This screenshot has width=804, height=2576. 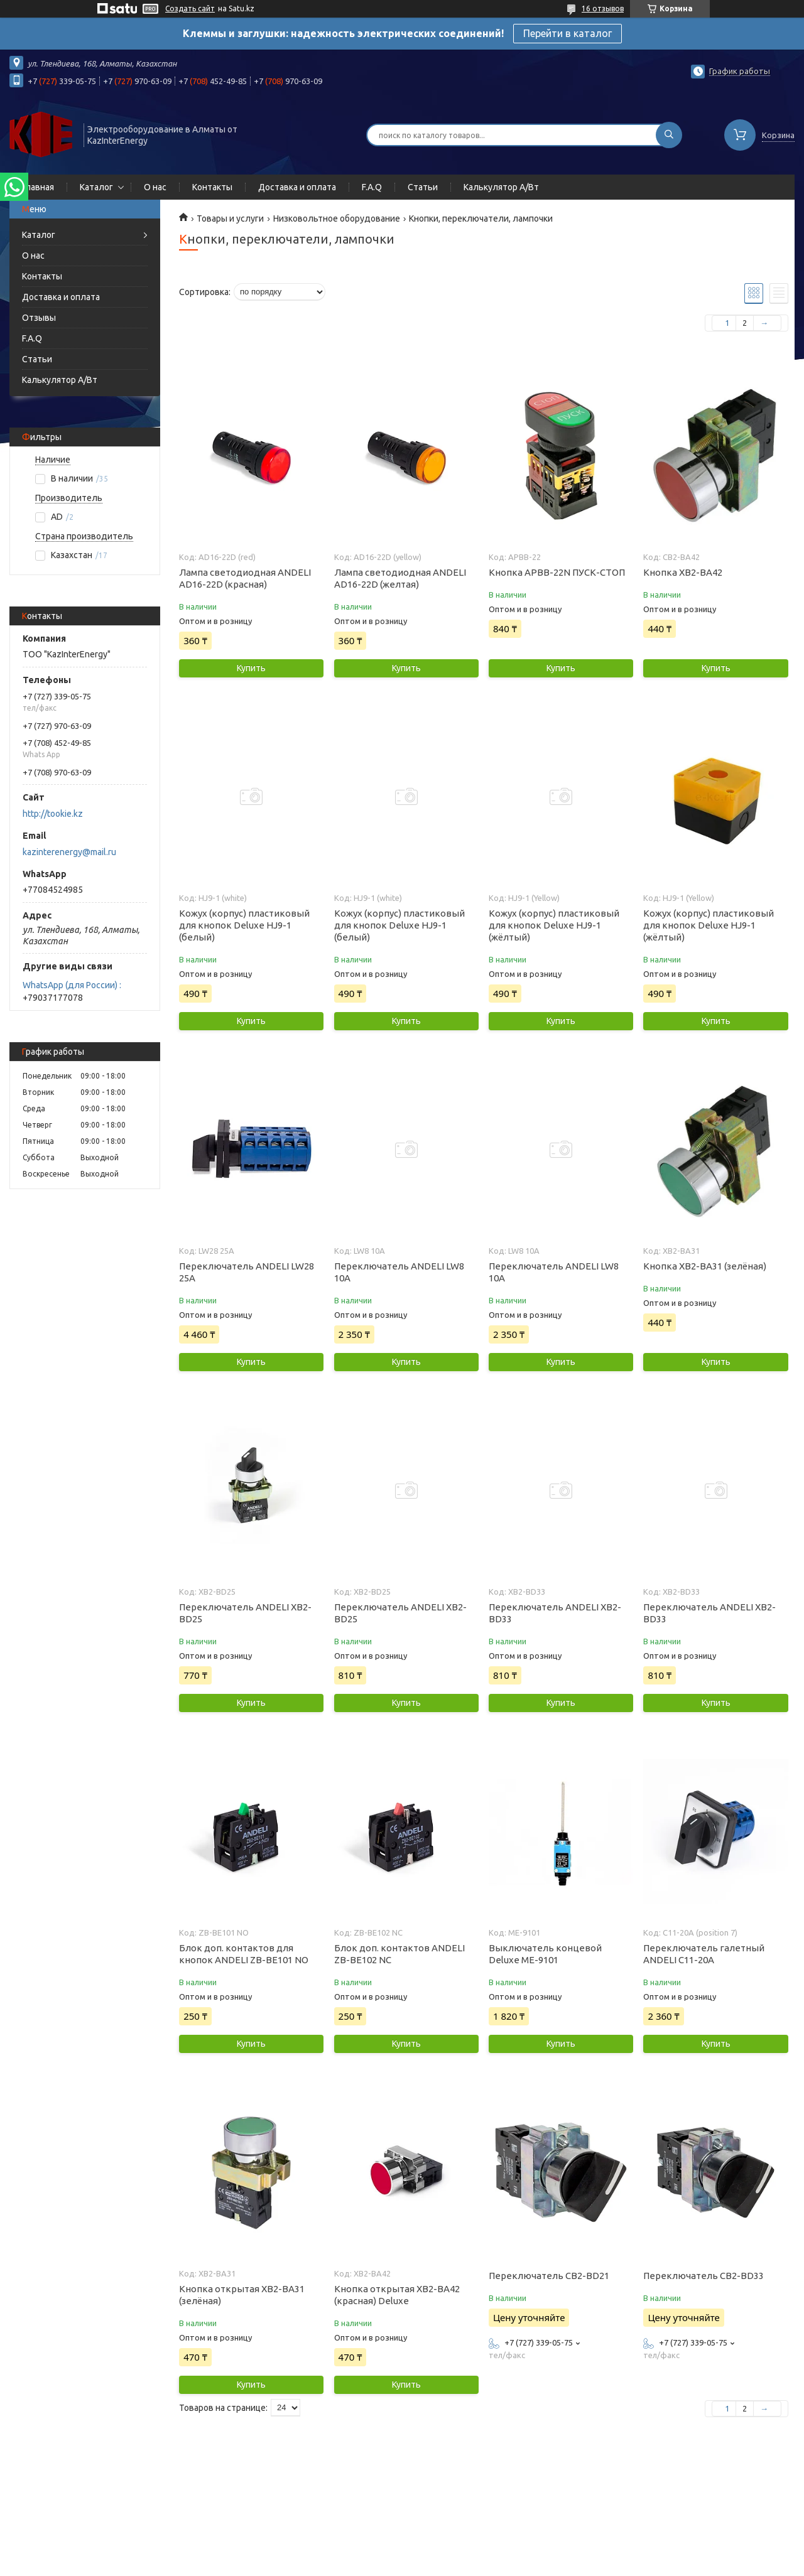 What do you see at coordinates (554, 925) in the screenshot?
I see `Кожух (корпус) пластиковый для кнопок Deluxe HJ9-1 (жёлтый)` at bounding box center [554, 925].